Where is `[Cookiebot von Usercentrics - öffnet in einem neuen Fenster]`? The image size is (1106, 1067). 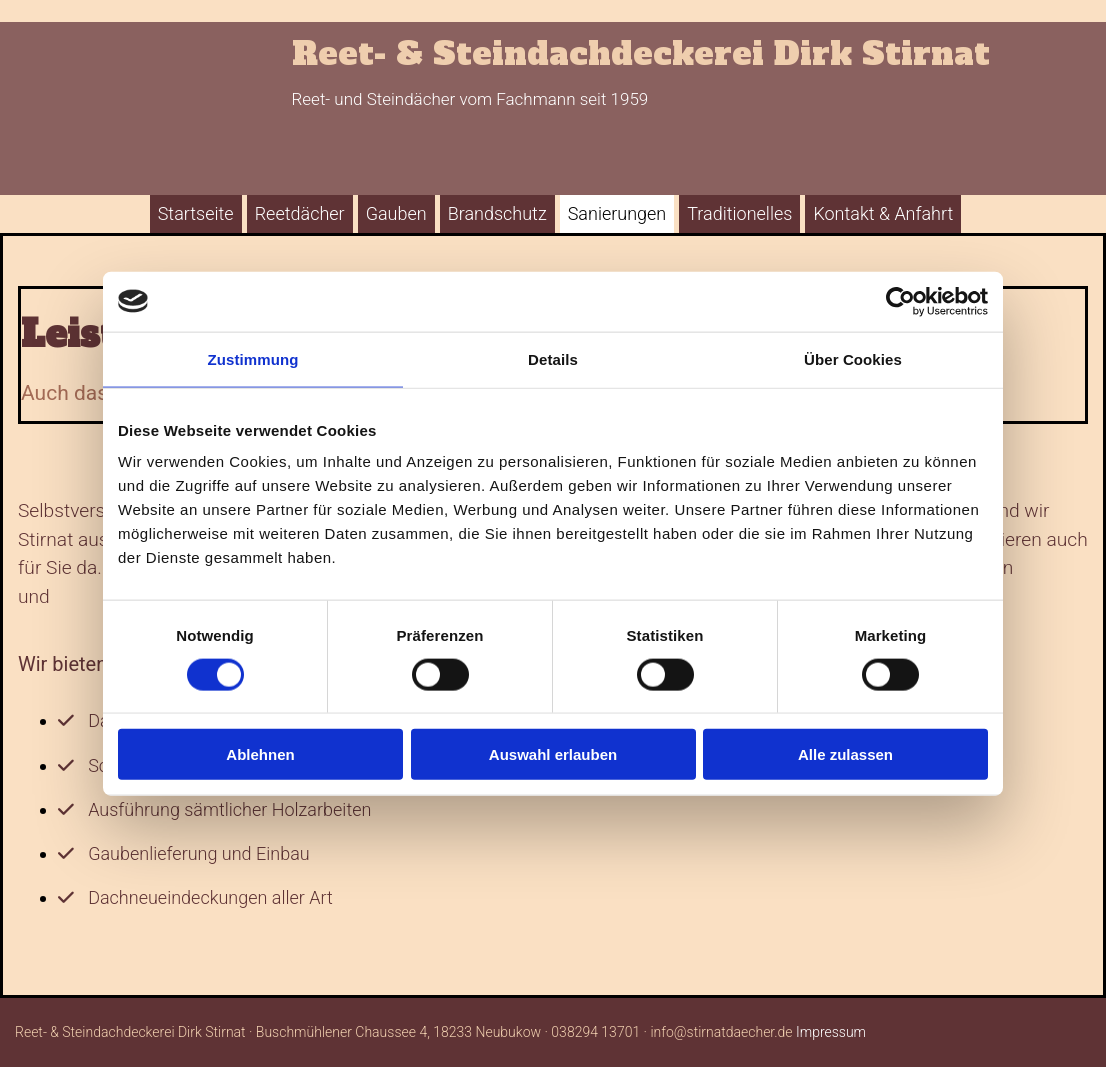 [Cookiebot von Usercentrics - öffnet in einem neuen Fenster] is located at coordinates (900, 301).